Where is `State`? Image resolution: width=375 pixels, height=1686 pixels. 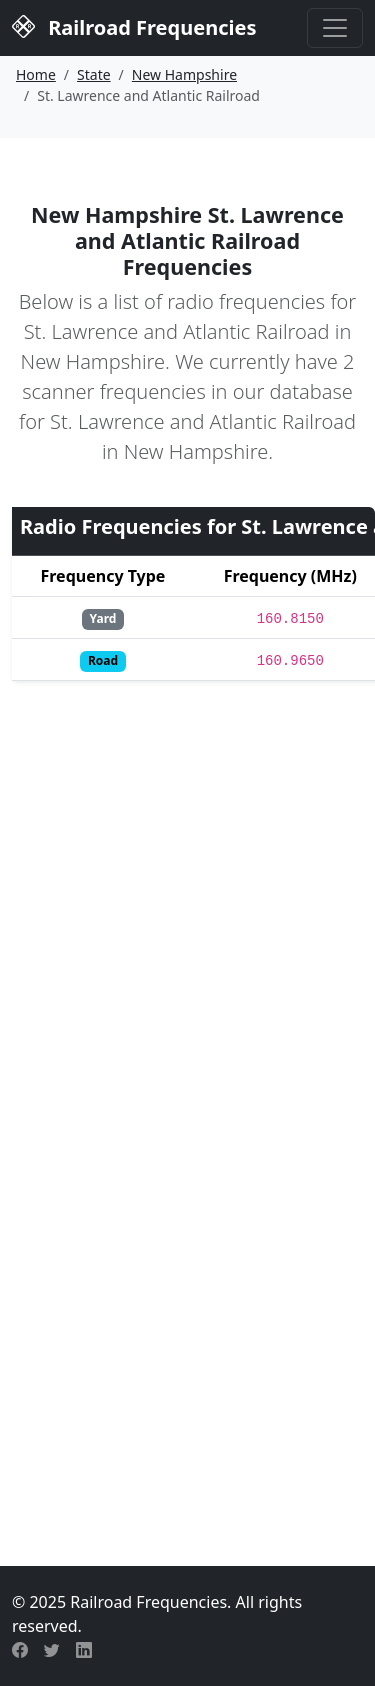 State is located at coordinates (94, 74).